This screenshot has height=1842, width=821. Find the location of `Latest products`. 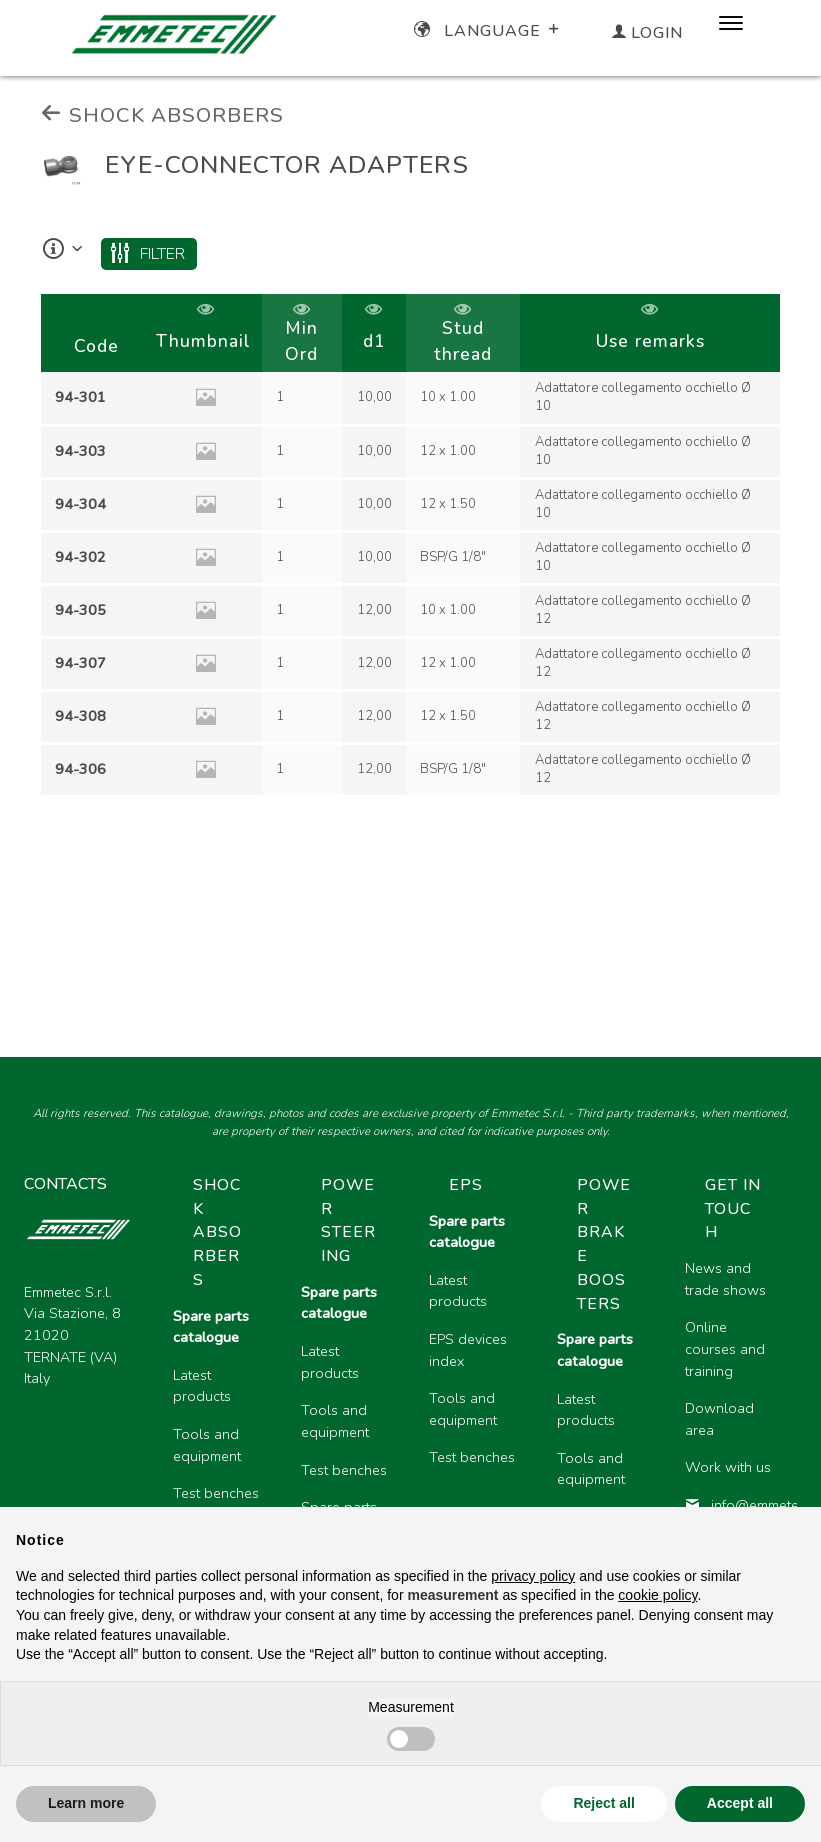

Latest products is located at coordinates (202, 1386).